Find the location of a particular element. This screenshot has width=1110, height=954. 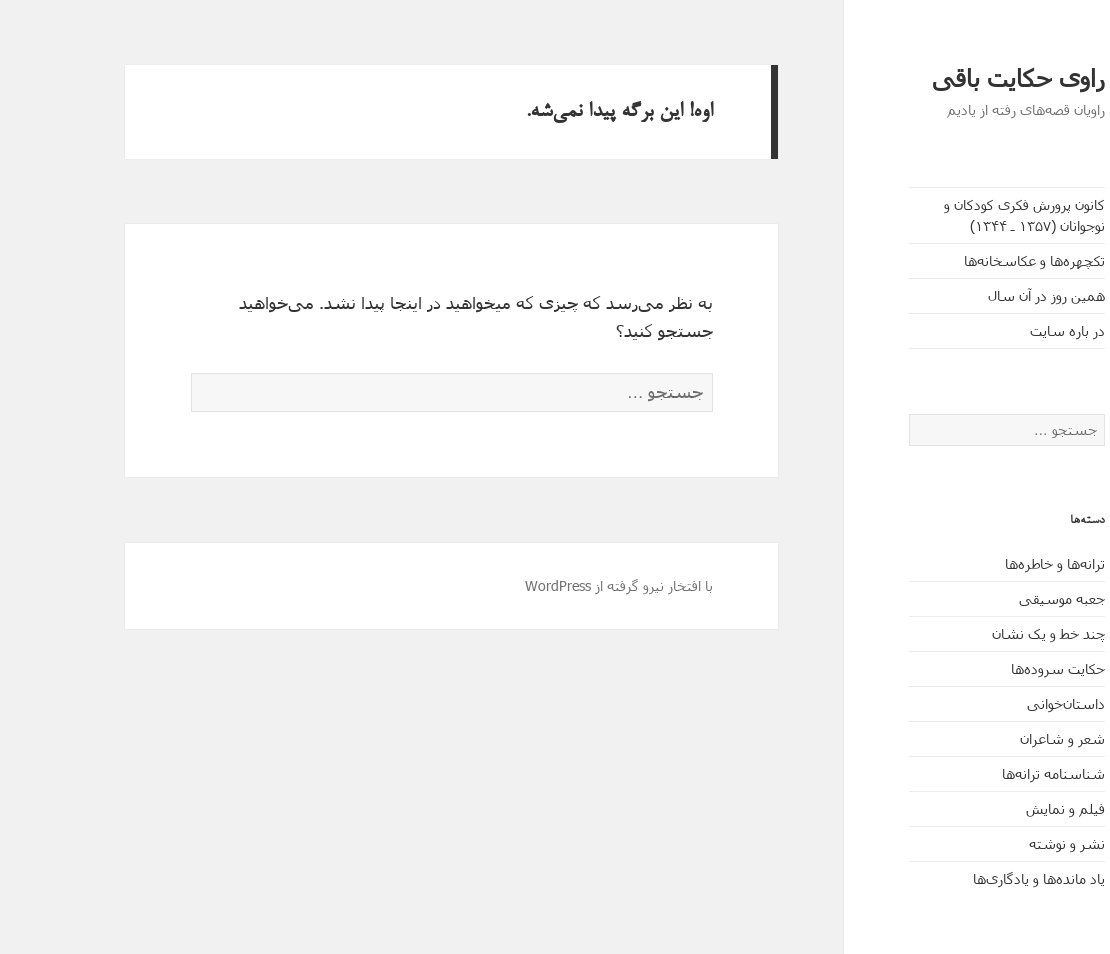

یاد مانده‌ها و یادگاری‌ها is located at coordinates (979, 878).